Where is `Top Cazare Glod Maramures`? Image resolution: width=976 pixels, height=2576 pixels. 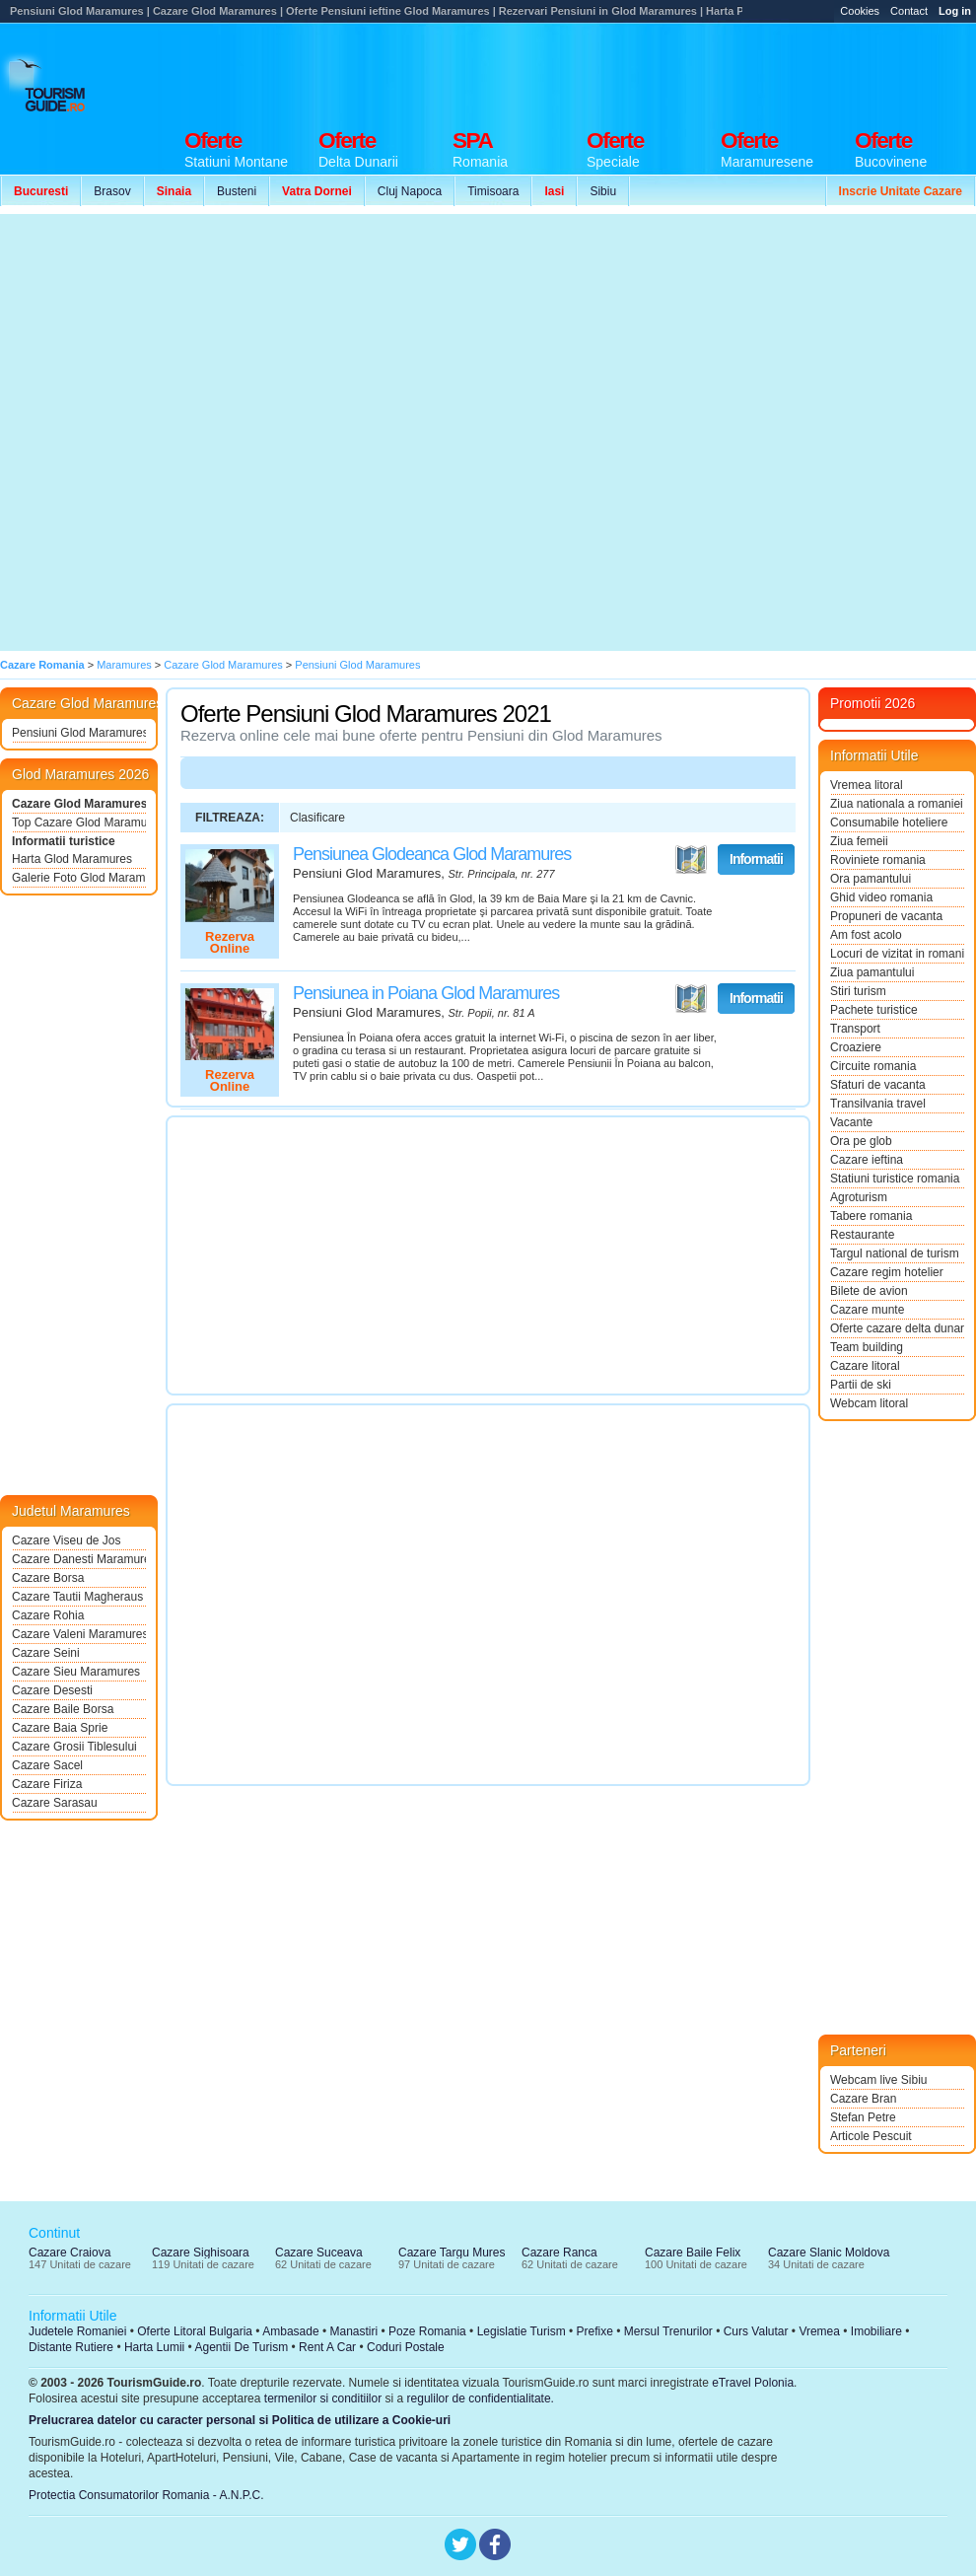
Top Cazare Glod Maramures is located at coordinates (79, 822).